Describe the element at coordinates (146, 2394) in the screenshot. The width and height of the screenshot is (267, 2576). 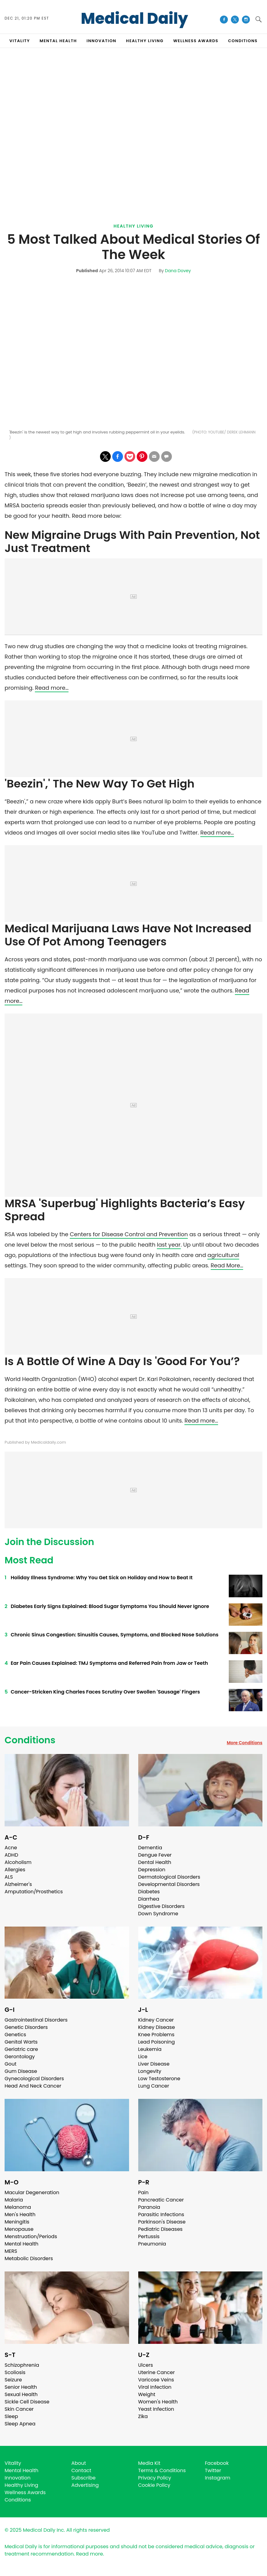
I see `Weight` at that location.